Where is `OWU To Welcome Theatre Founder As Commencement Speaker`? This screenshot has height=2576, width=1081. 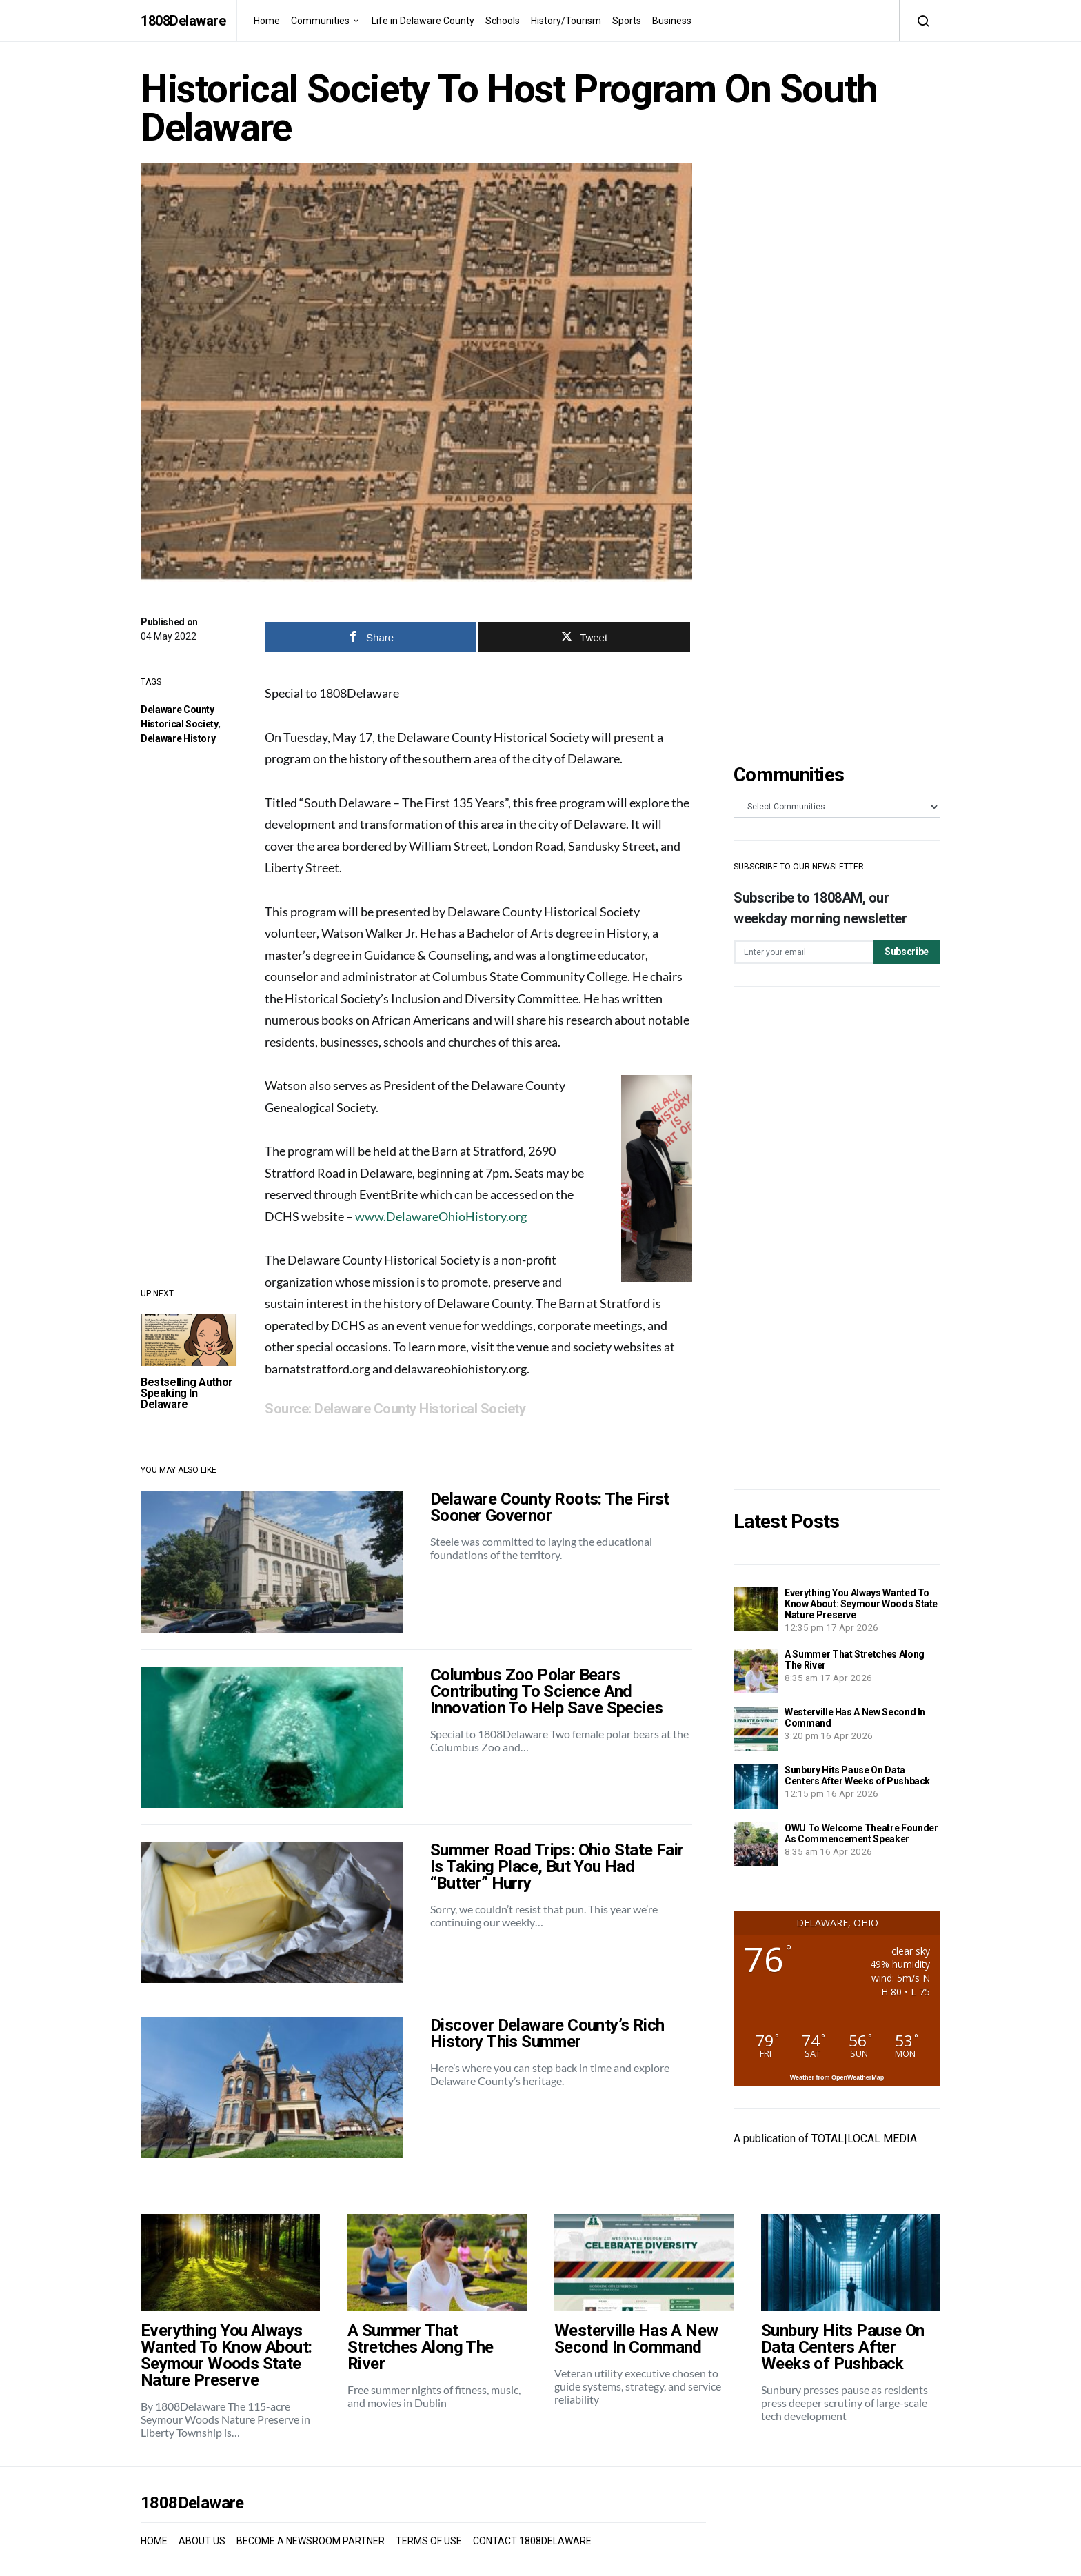
OWU To Welcome Theatre Founder As Commencement Speaker is located at coordinates (861, 1833).